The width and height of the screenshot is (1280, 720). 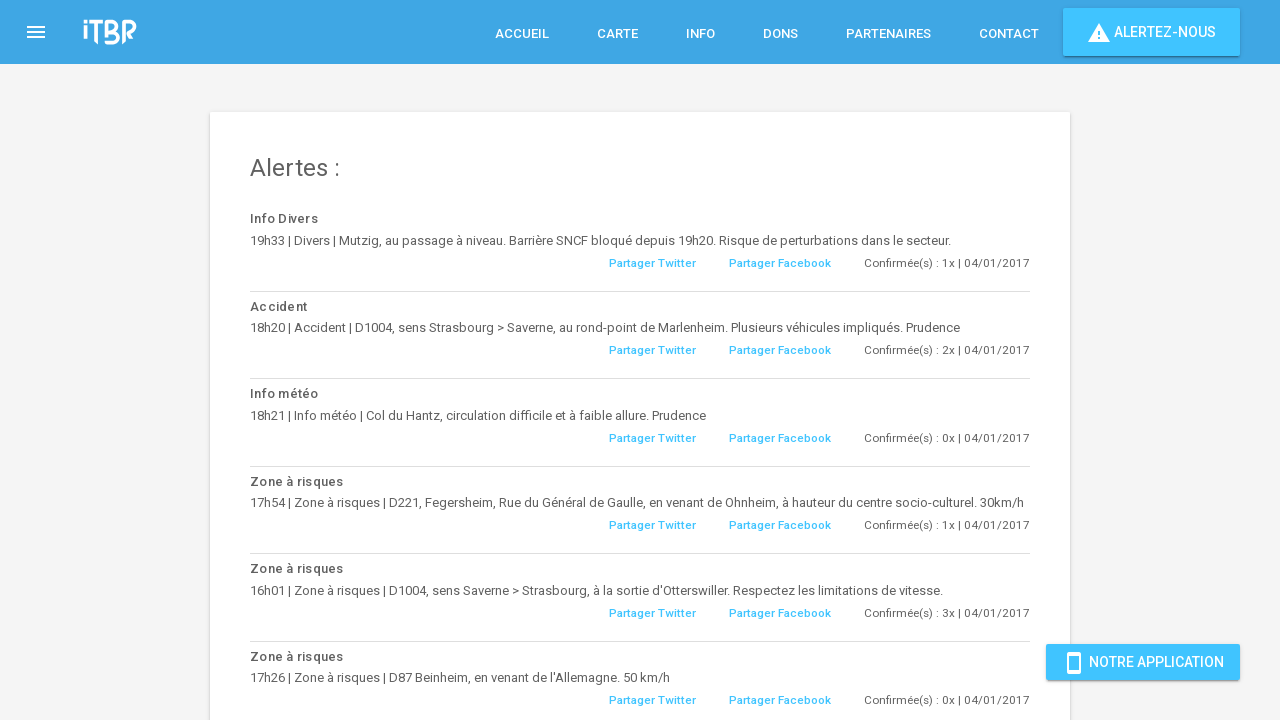 I want to click on Partenaires, so click(x=888, y=33).